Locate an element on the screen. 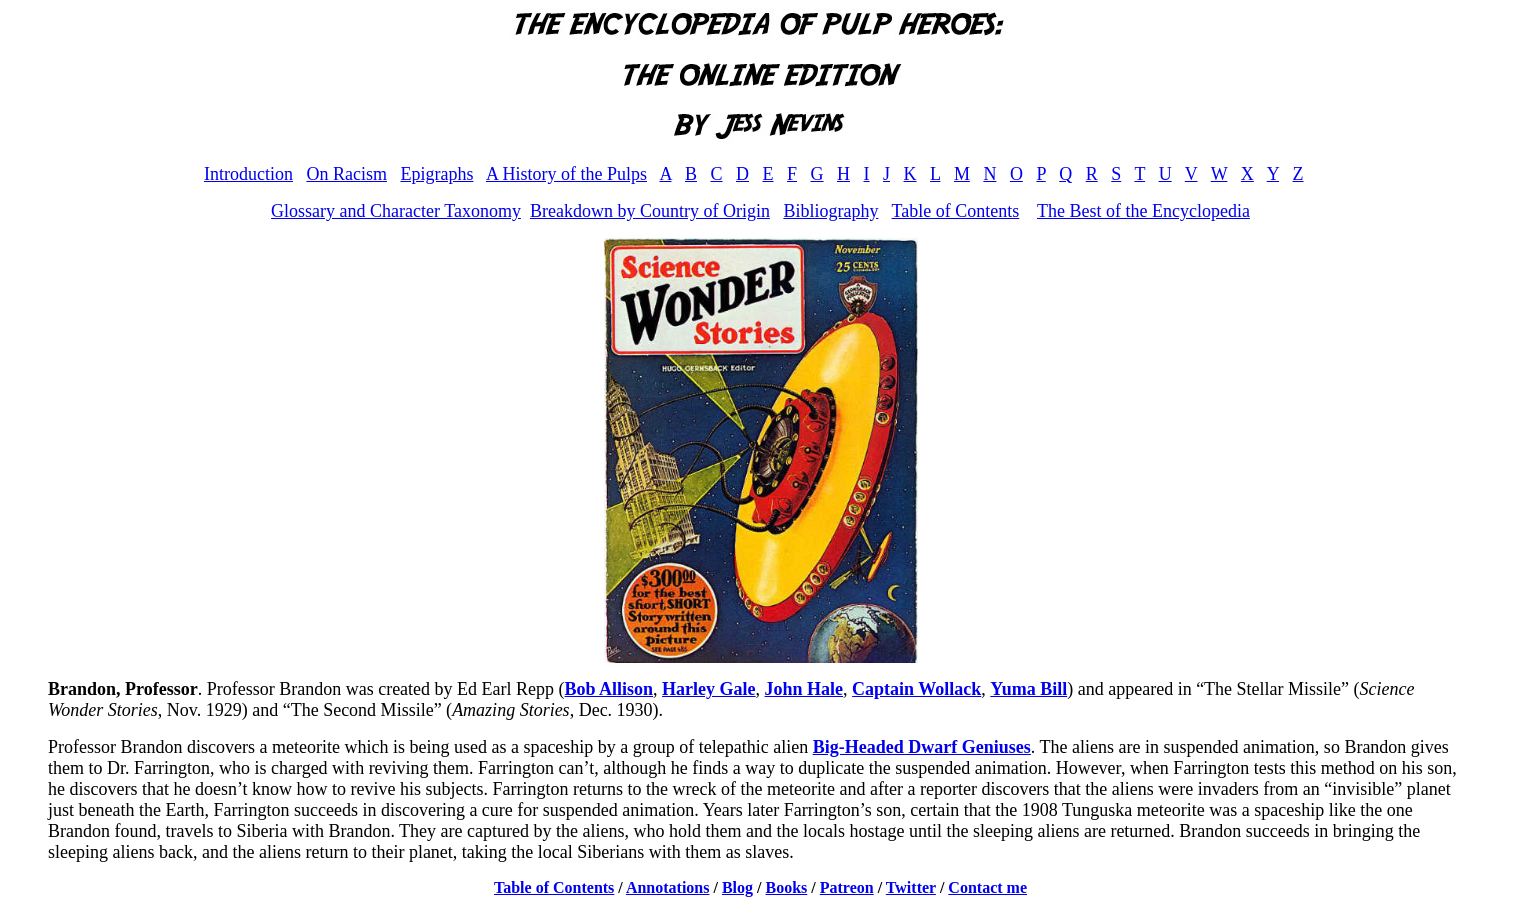  Twitter is located at coordinates (911, 887).